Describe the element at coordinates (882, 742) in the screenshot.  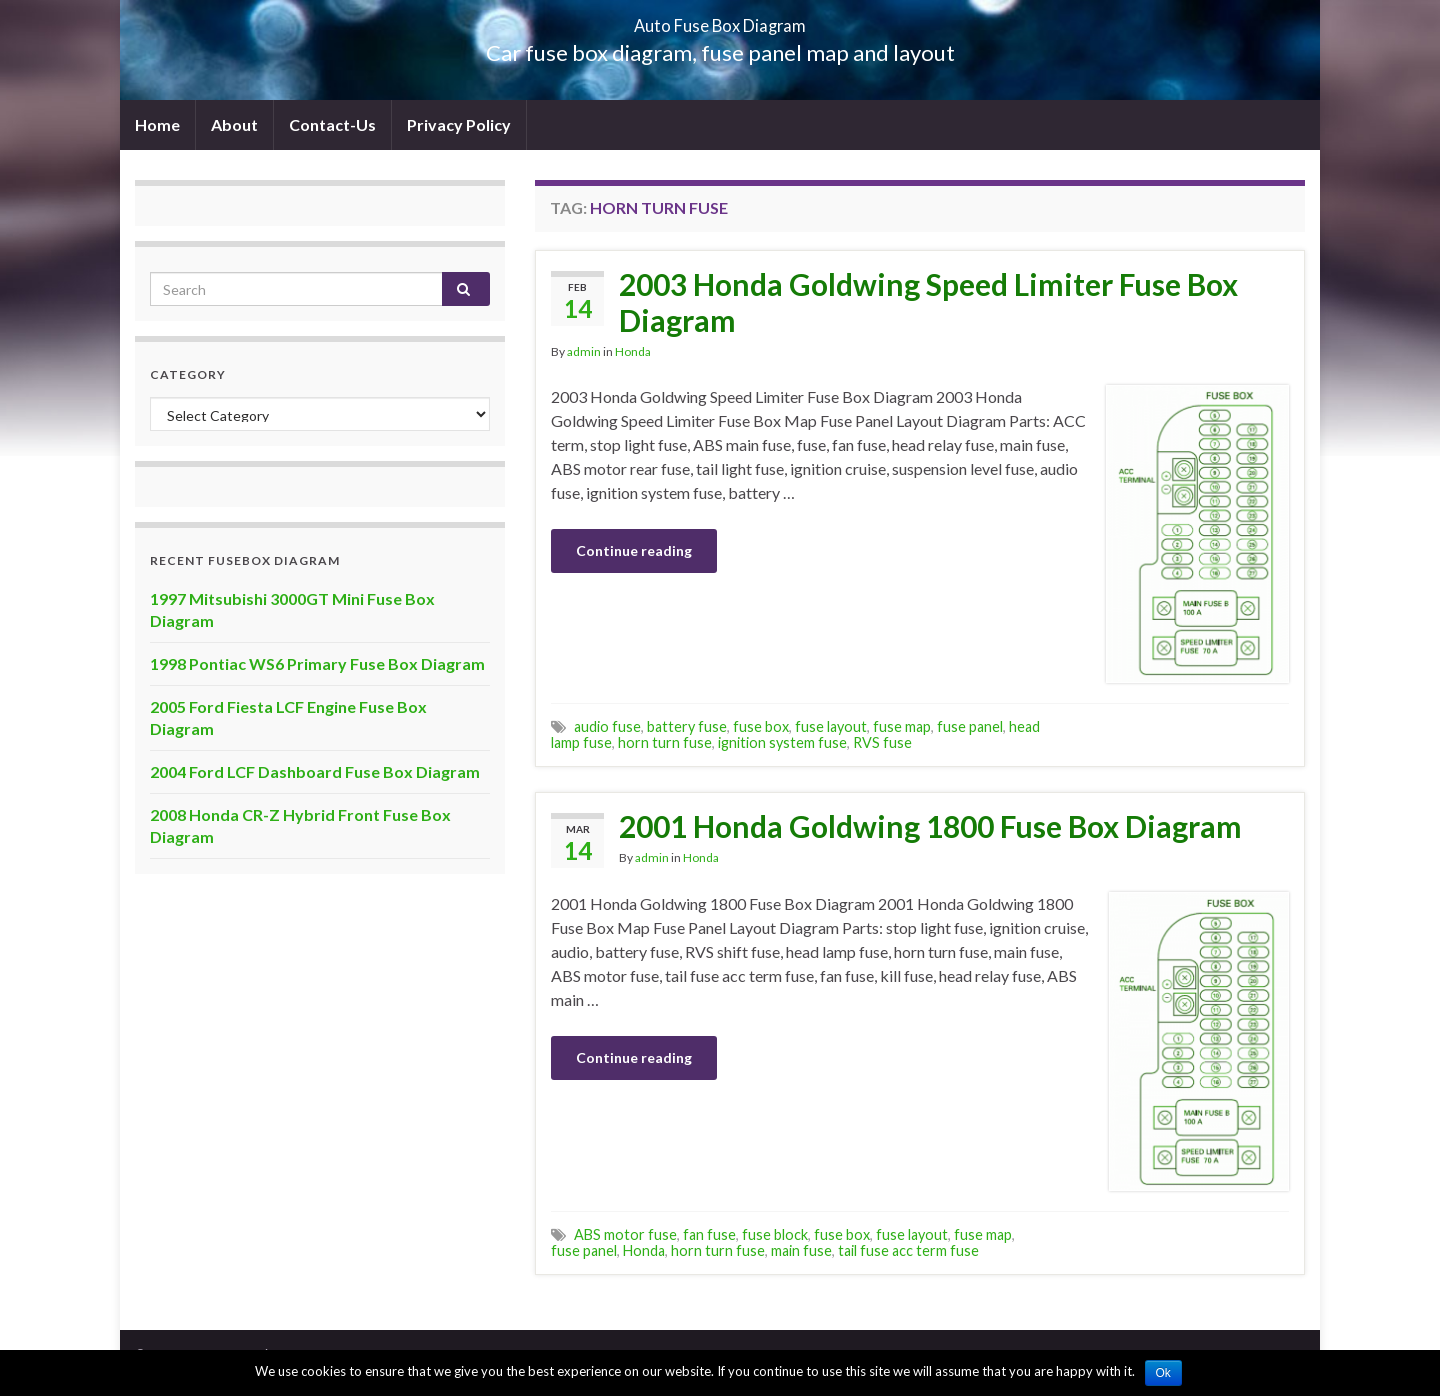
I see `RVS fuse` at that location.